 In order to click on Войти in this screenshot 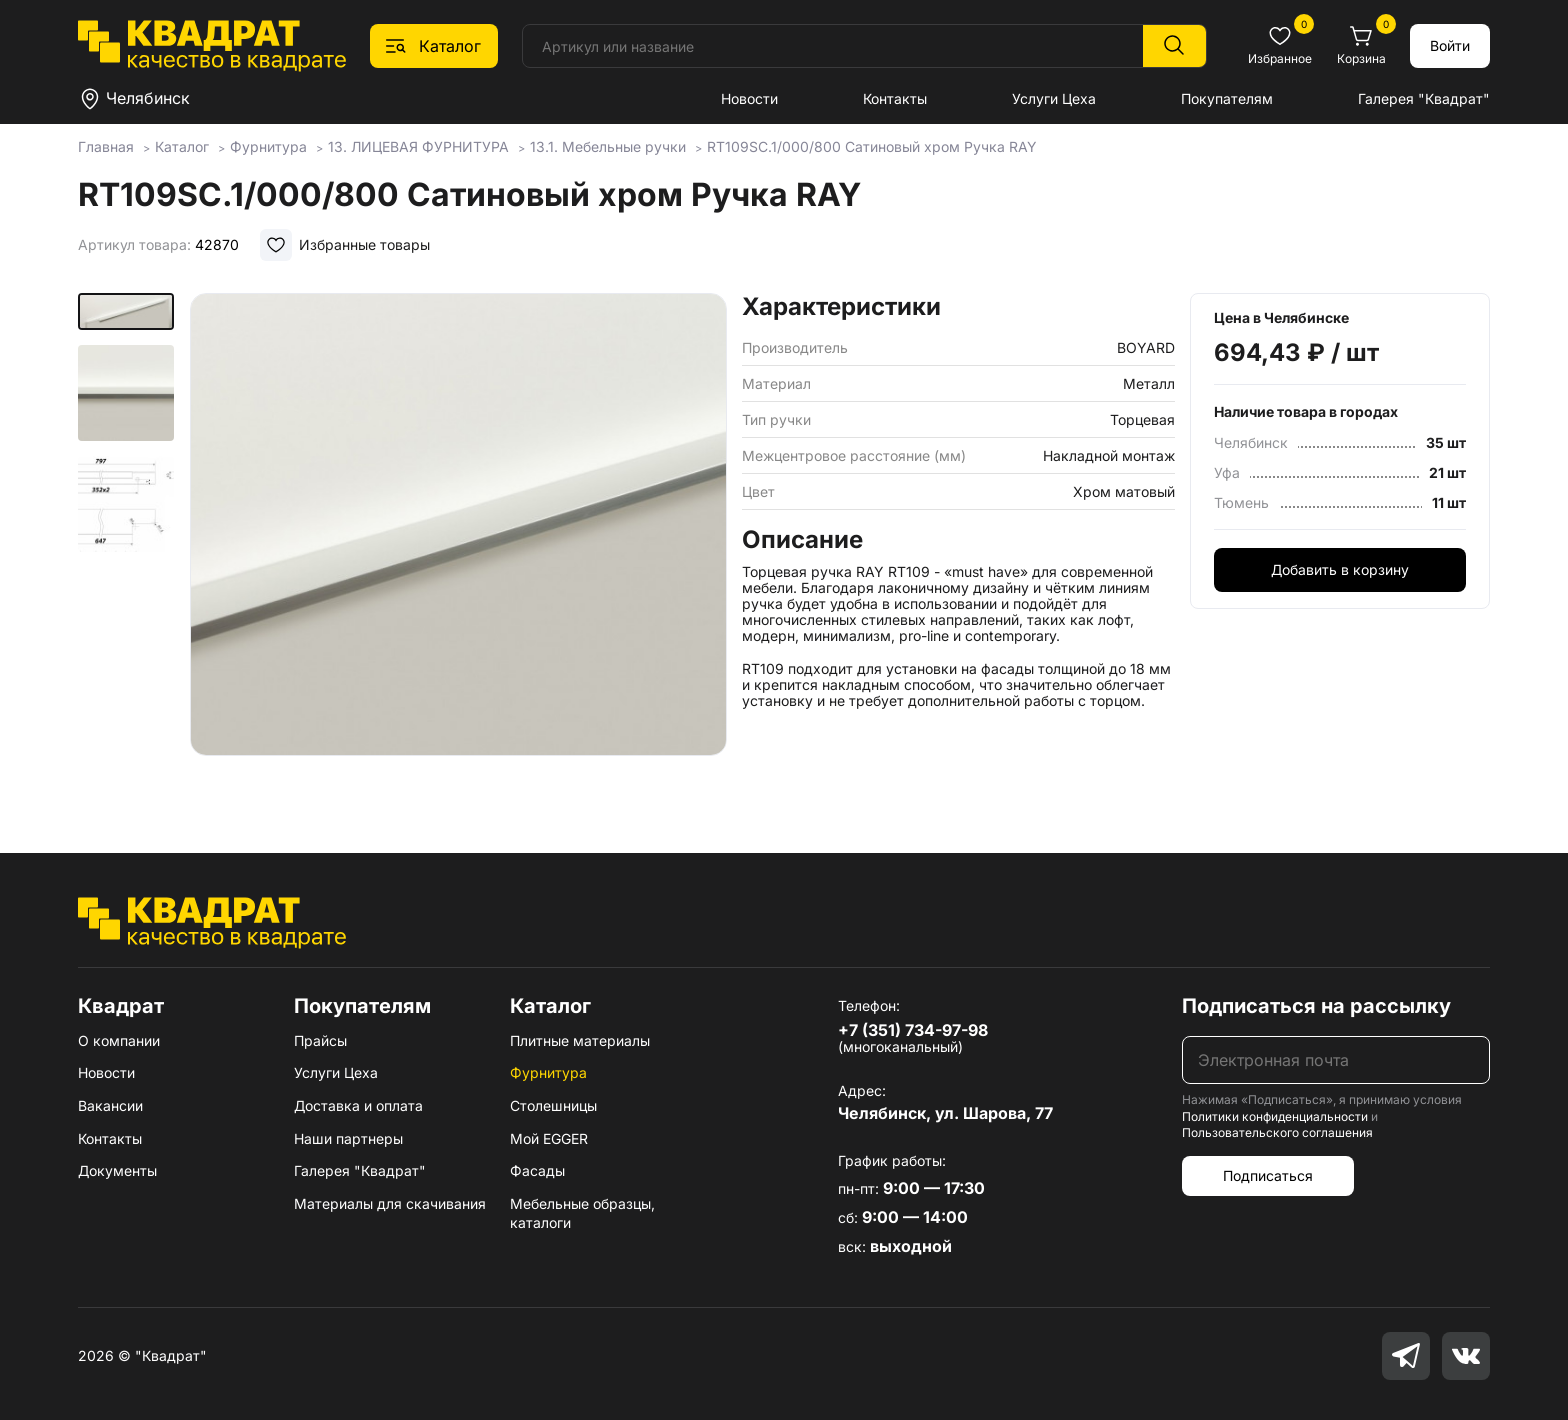, I will do `click(1450, 45)`.